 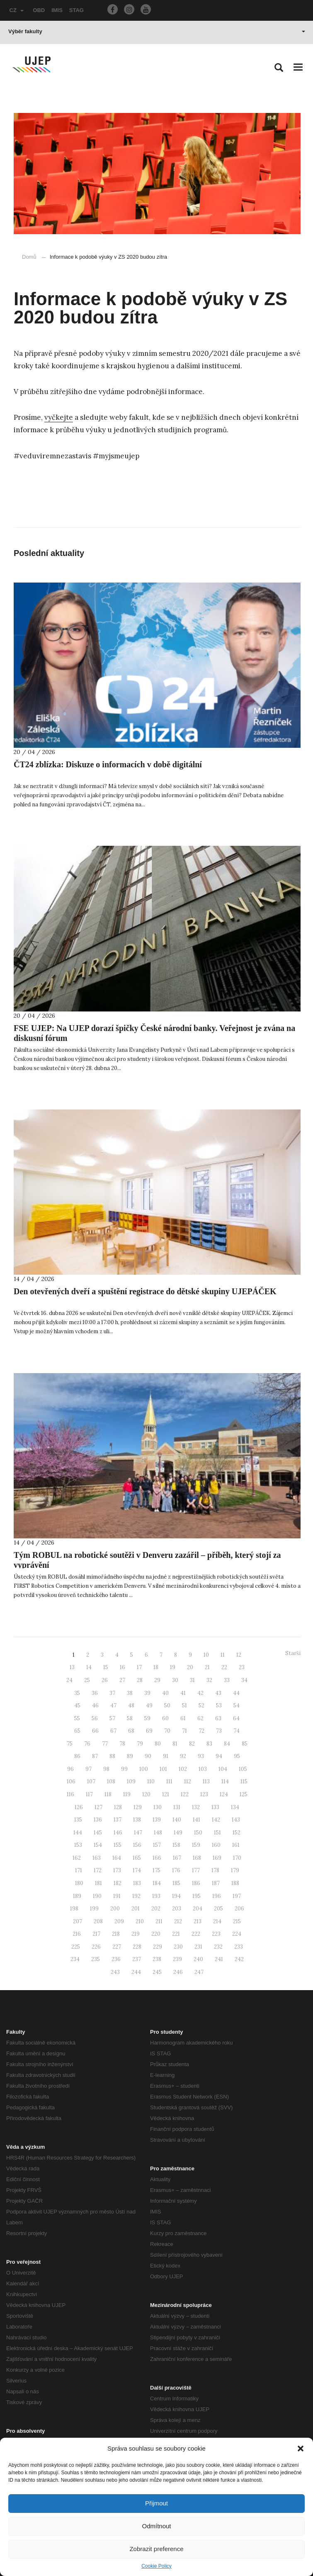 What do you see at coordinates (130, 1756) in the screenshot?
I see `89` at bounding box center [130, 1756].